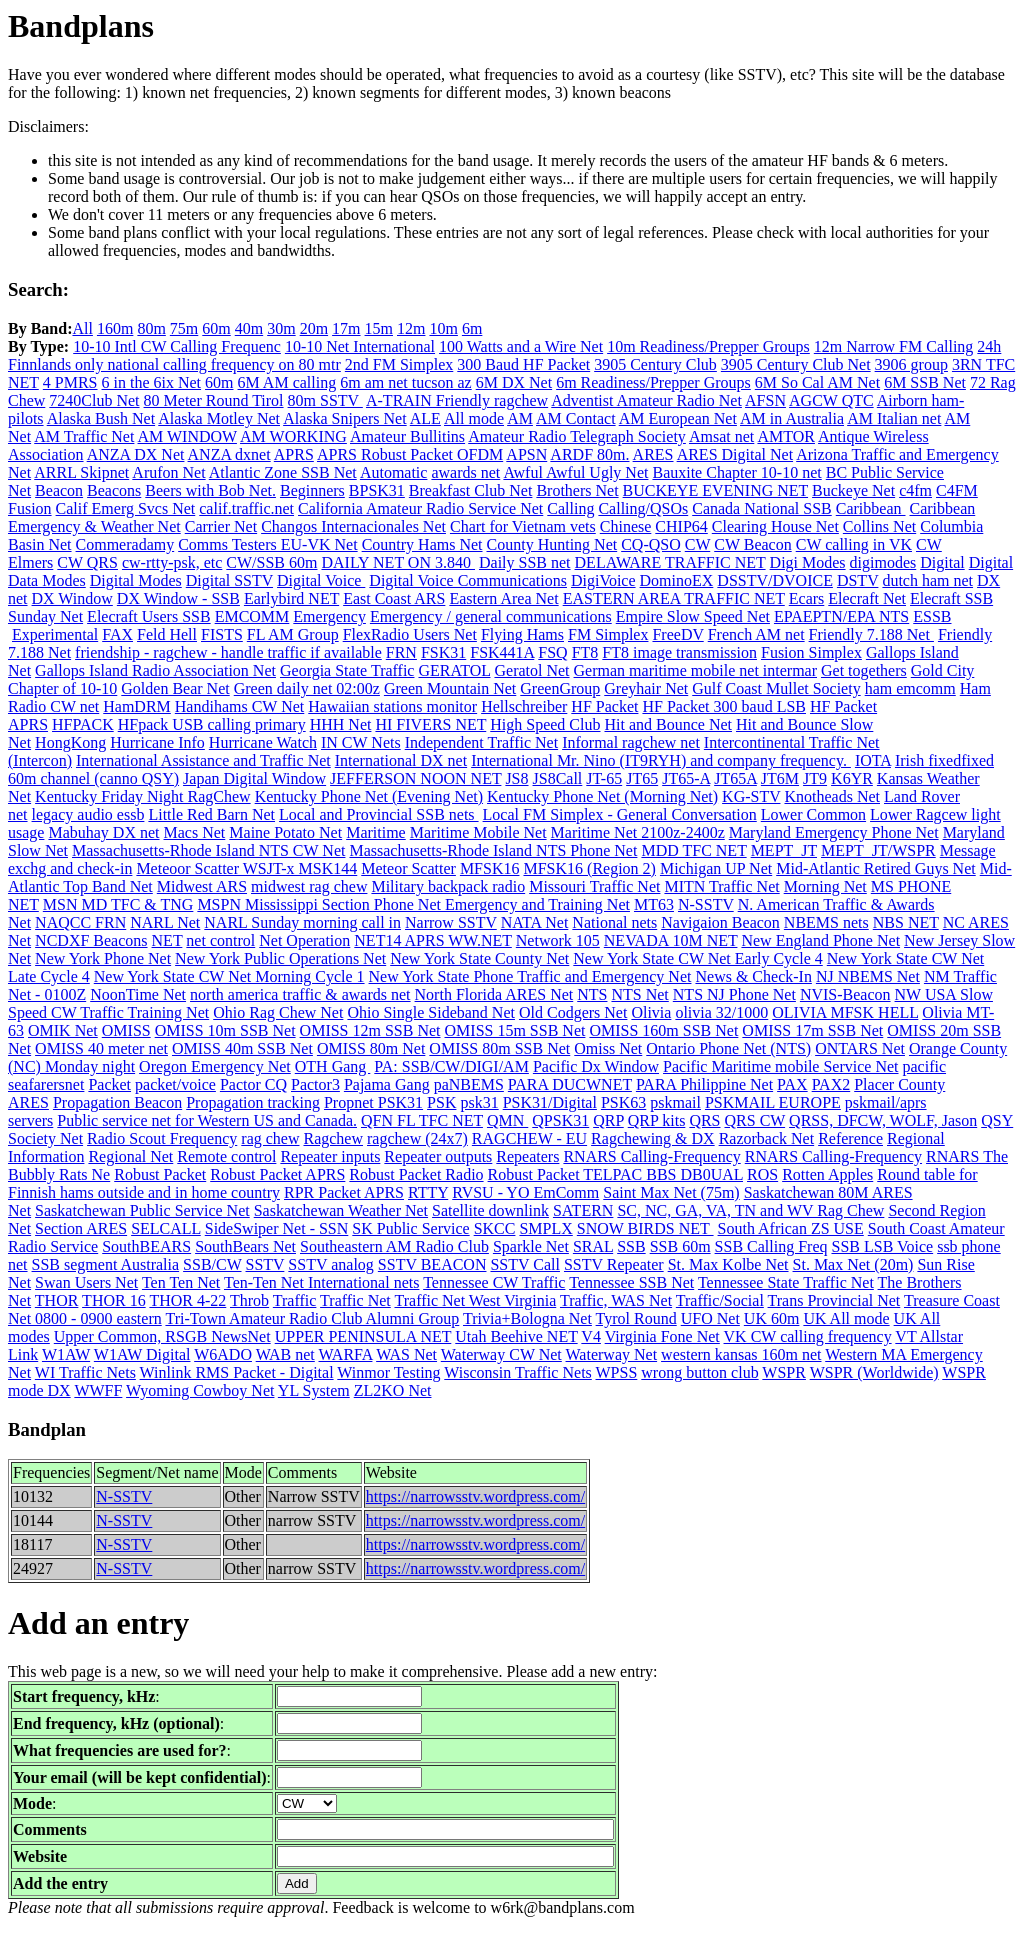 This screenshot has height=1933, width=1024. Describe the element at coordinates (815, 778) in the screenshot. I see `JT9` at that location.